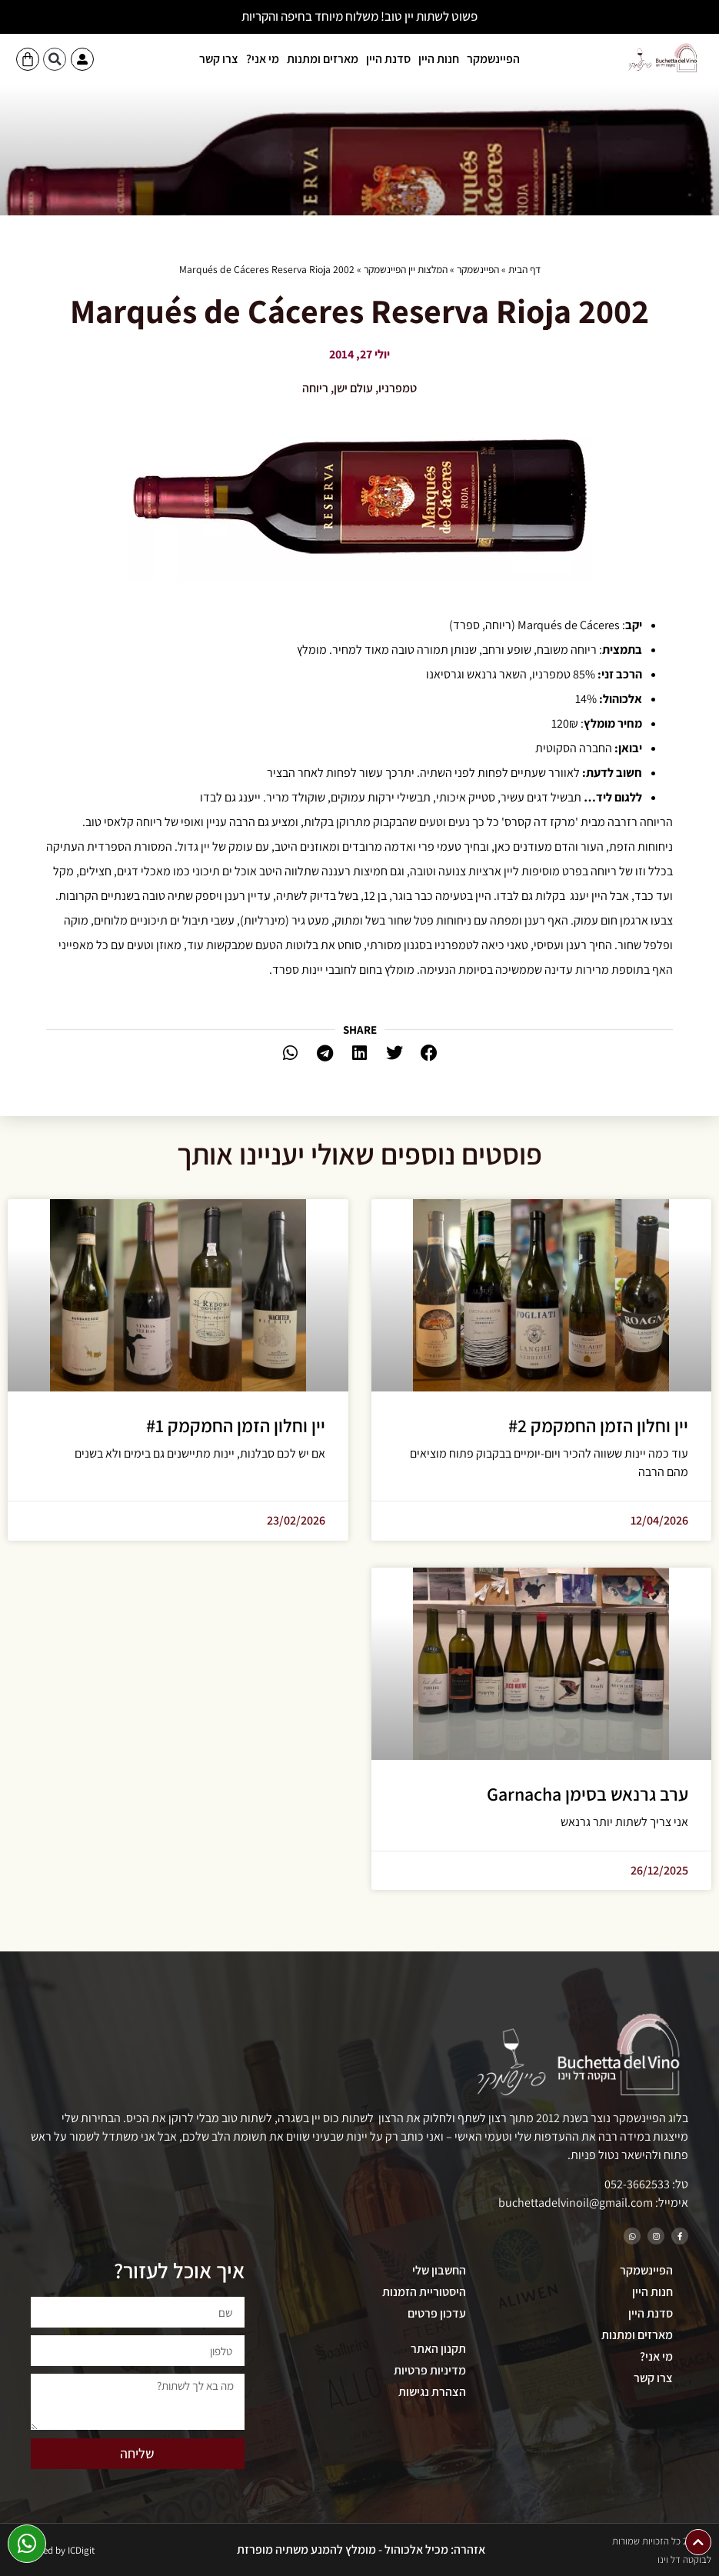 This screenshot has height=2576, width=719. I want to click on Developed by ICDigit, so click(52, 2550).